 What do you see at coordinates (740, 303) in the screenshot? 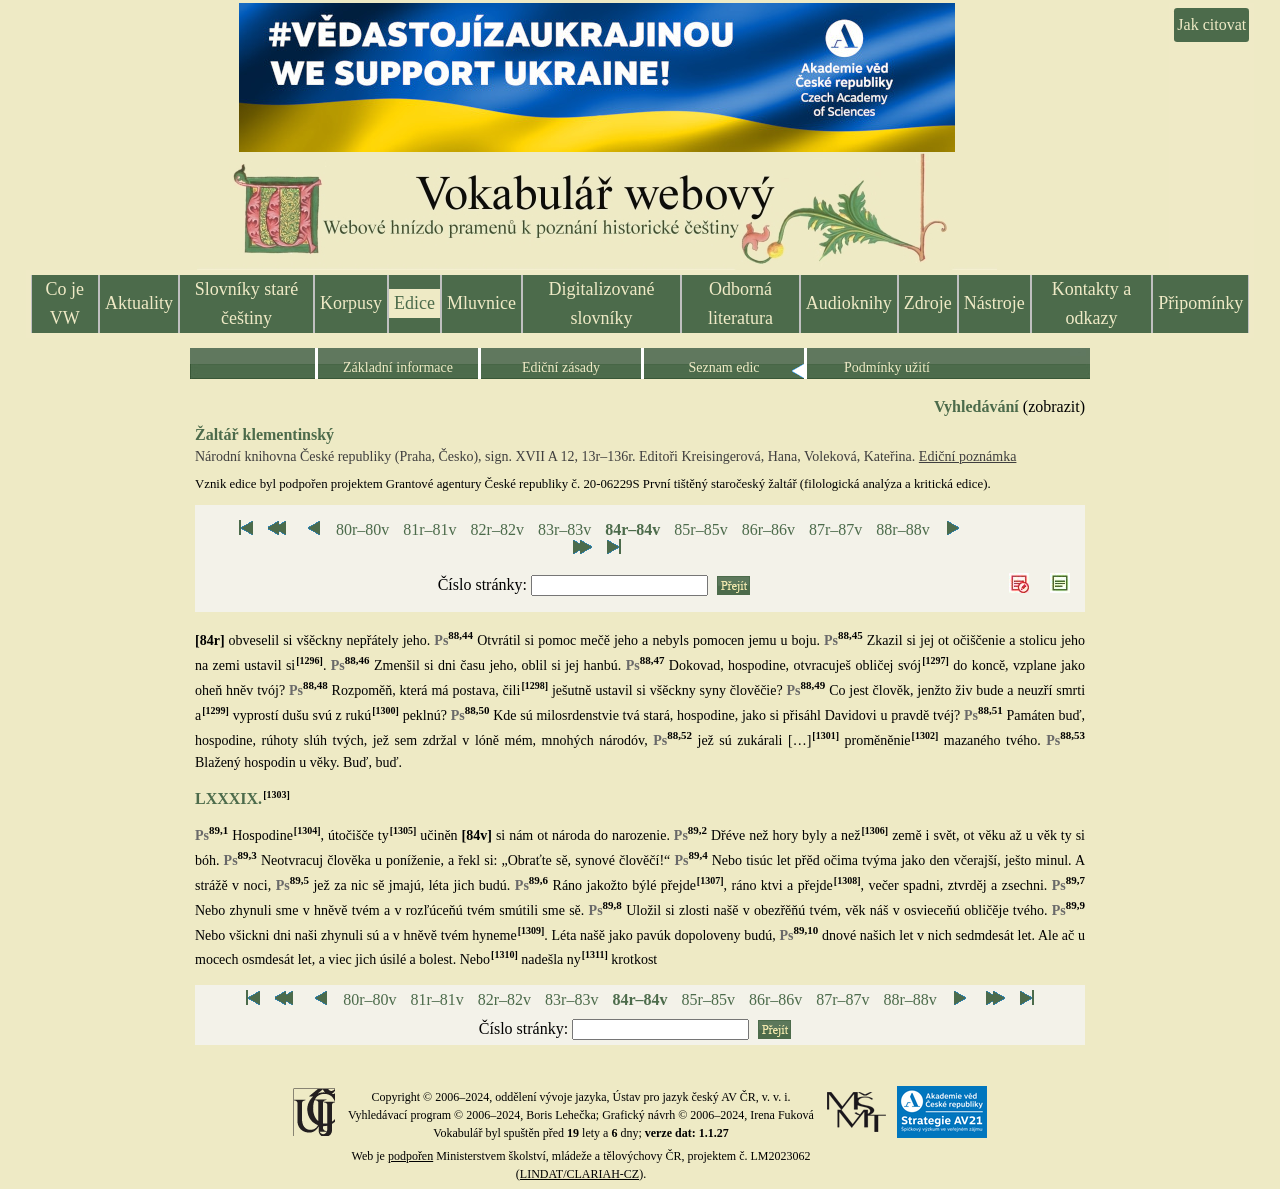
I see `Odborná literatura` at bounding box center [740, 303].